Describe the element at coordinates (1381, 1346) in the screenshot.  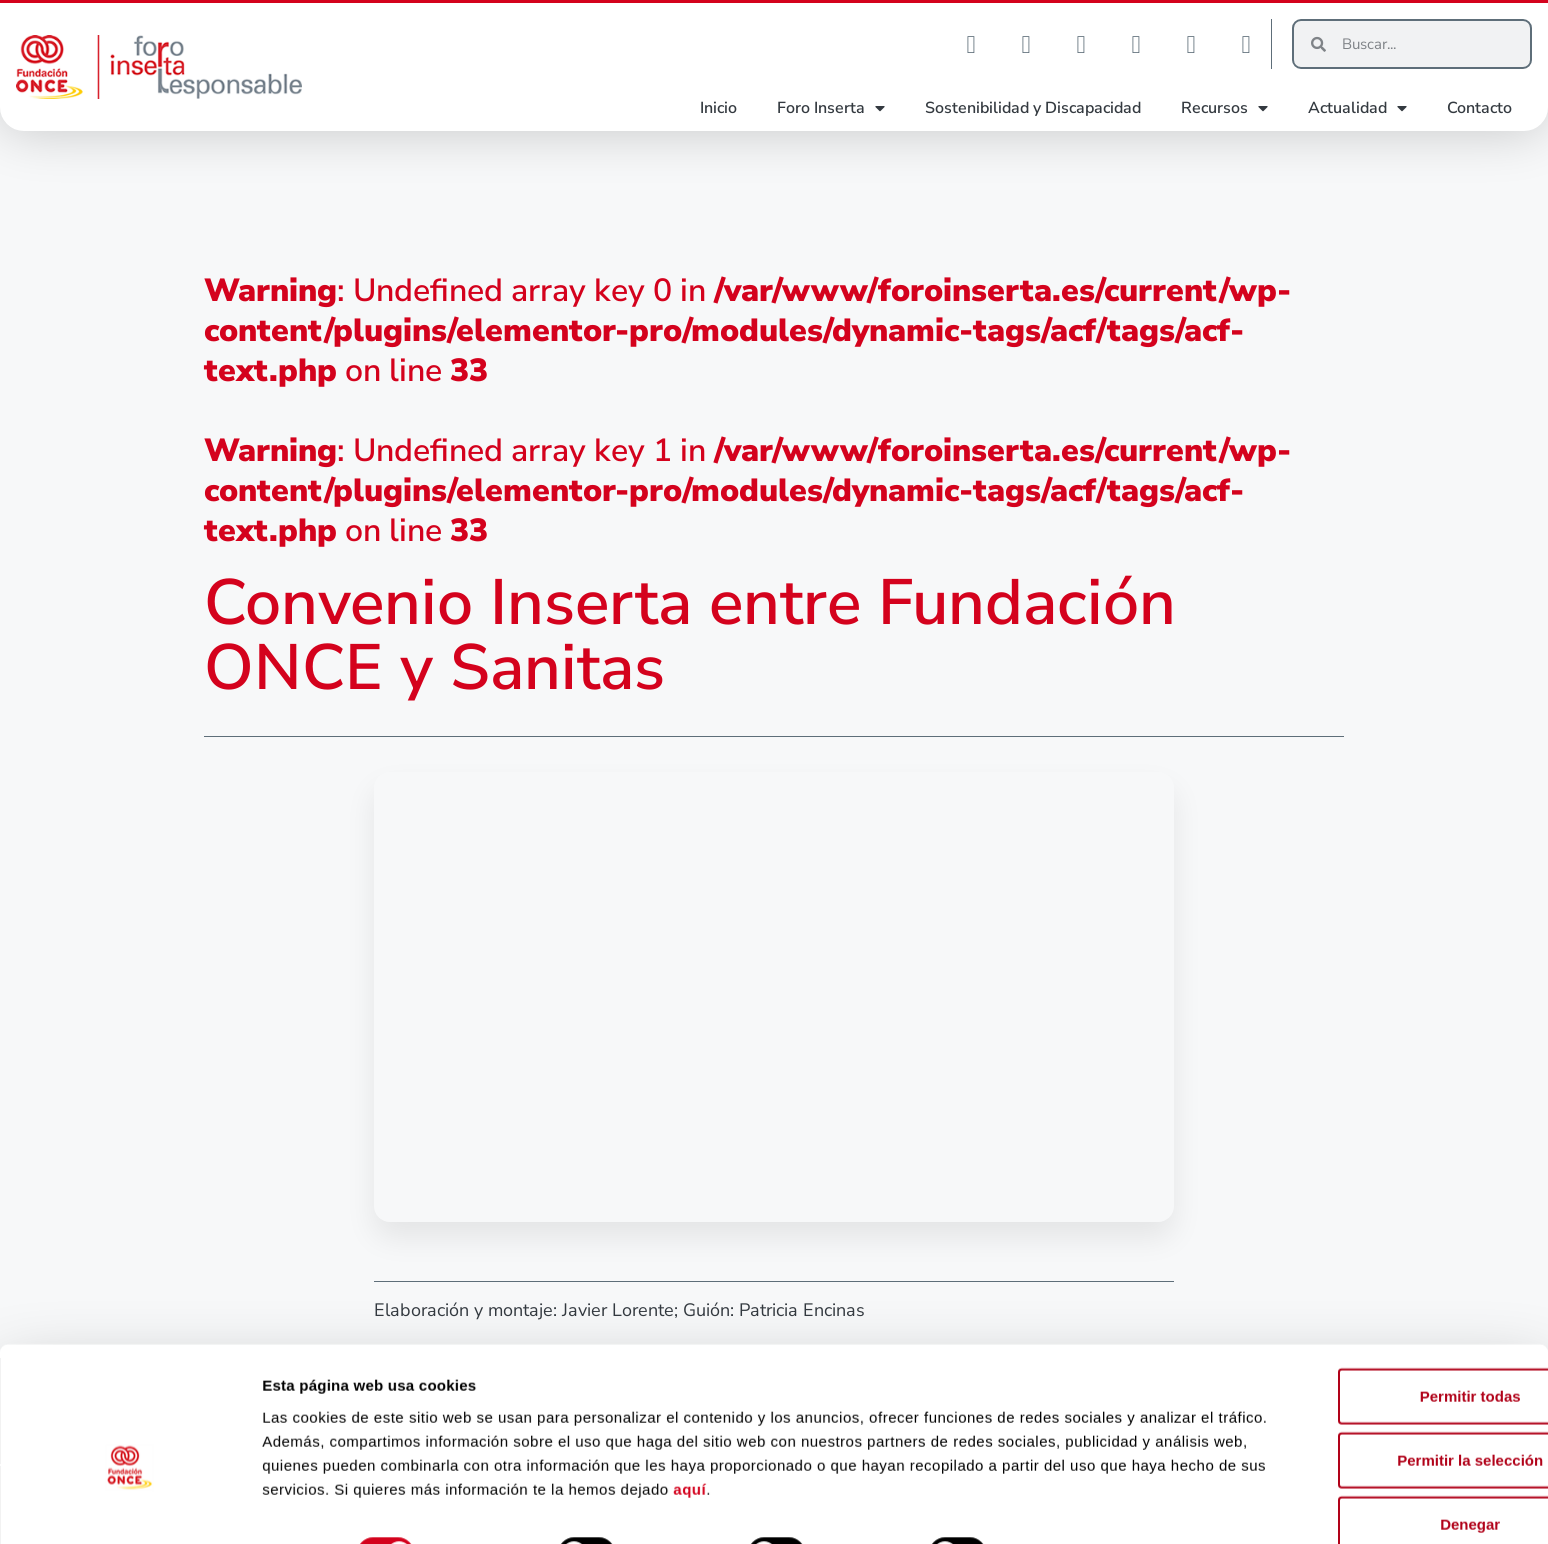
I see `Permitir todas` at that location.